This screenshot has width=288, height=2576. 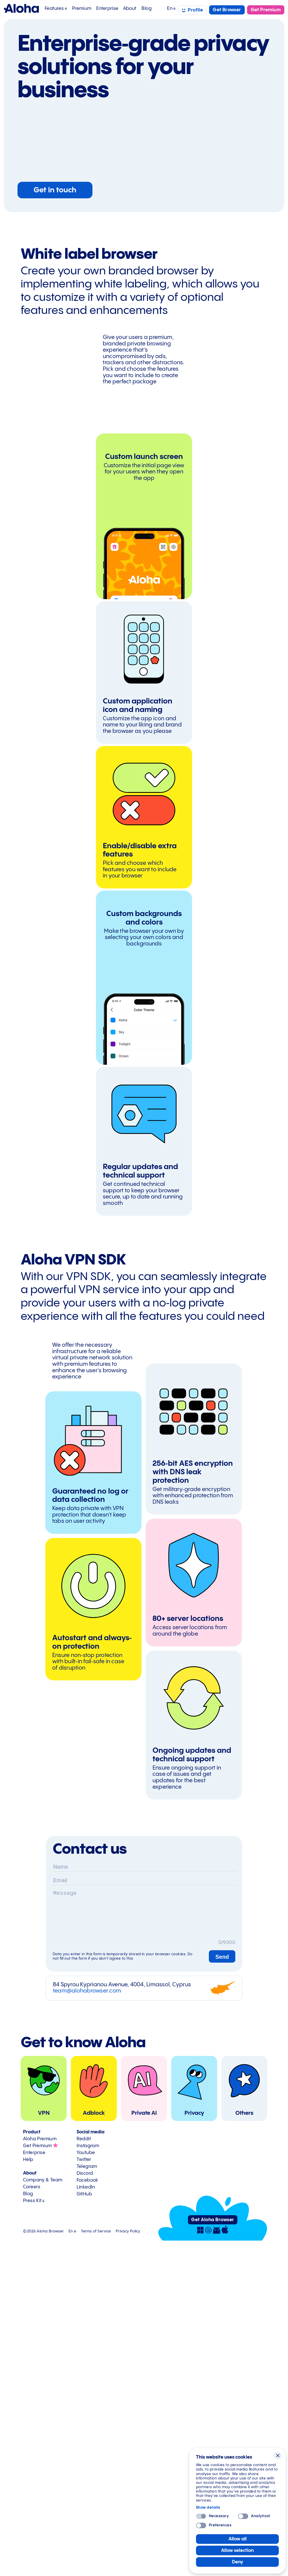 What do you see at coordinates (128, 1852) in the screenshot?
I see `Privacy Policy` at bounding box center [128, 1852].